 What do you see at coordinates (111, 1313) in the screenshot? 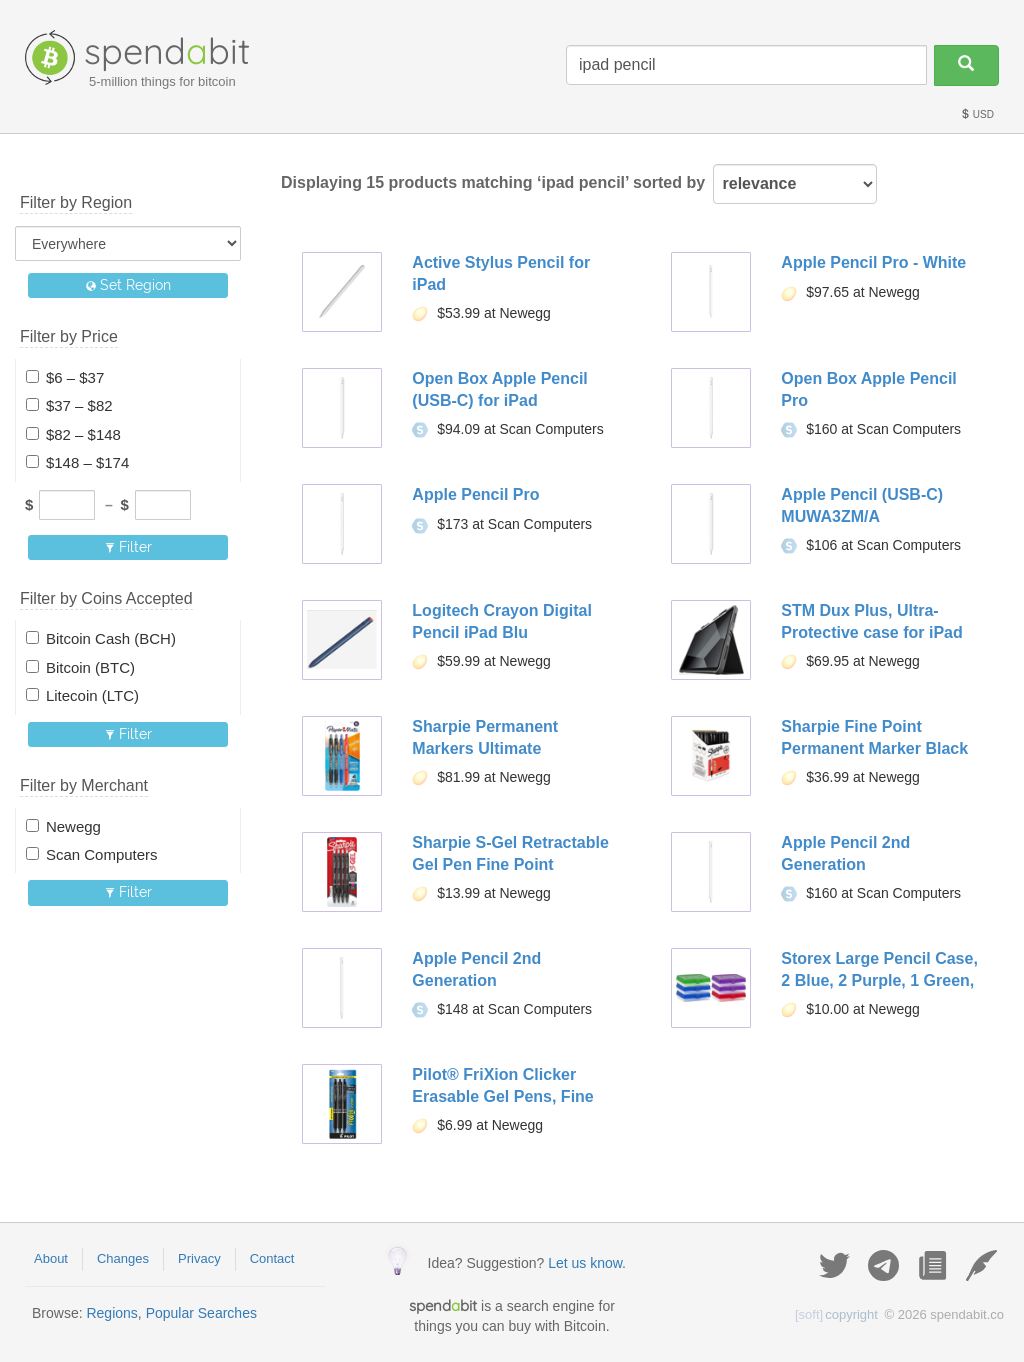
I see `Regions` at bounding box center [111, 1313].